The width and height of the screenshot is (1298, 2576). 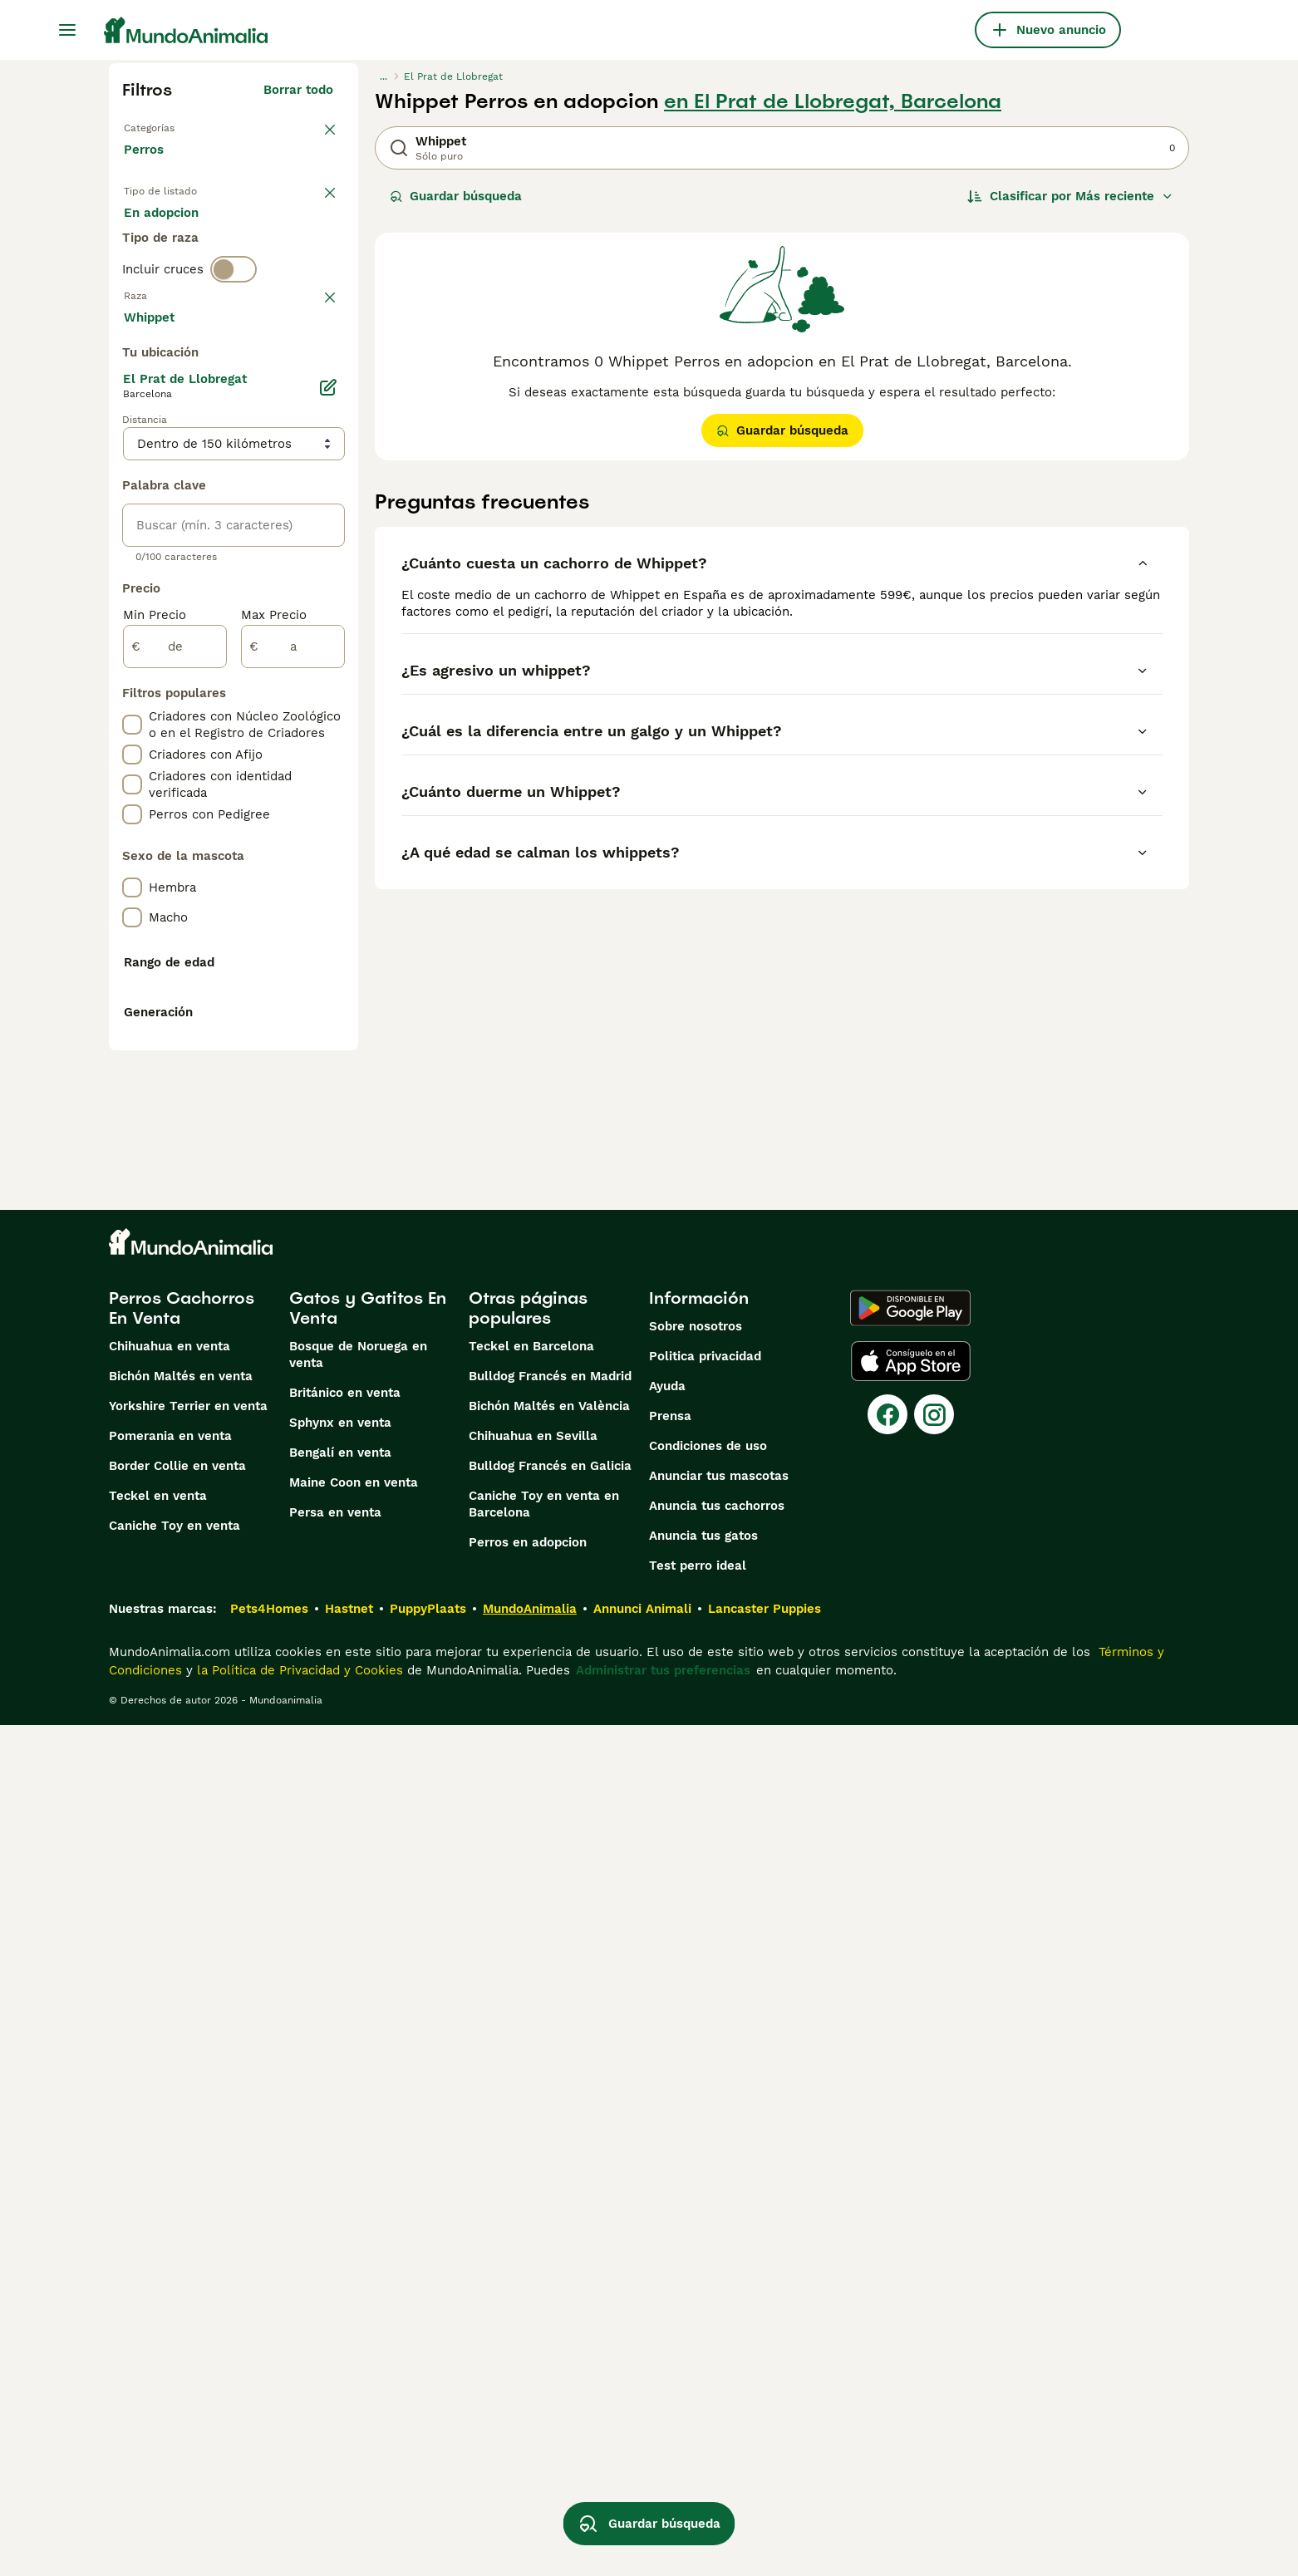 What do you see at coordinates (670, 2266) in the screenshot?
I see `Prensa` at bounding box center [670, 2266].